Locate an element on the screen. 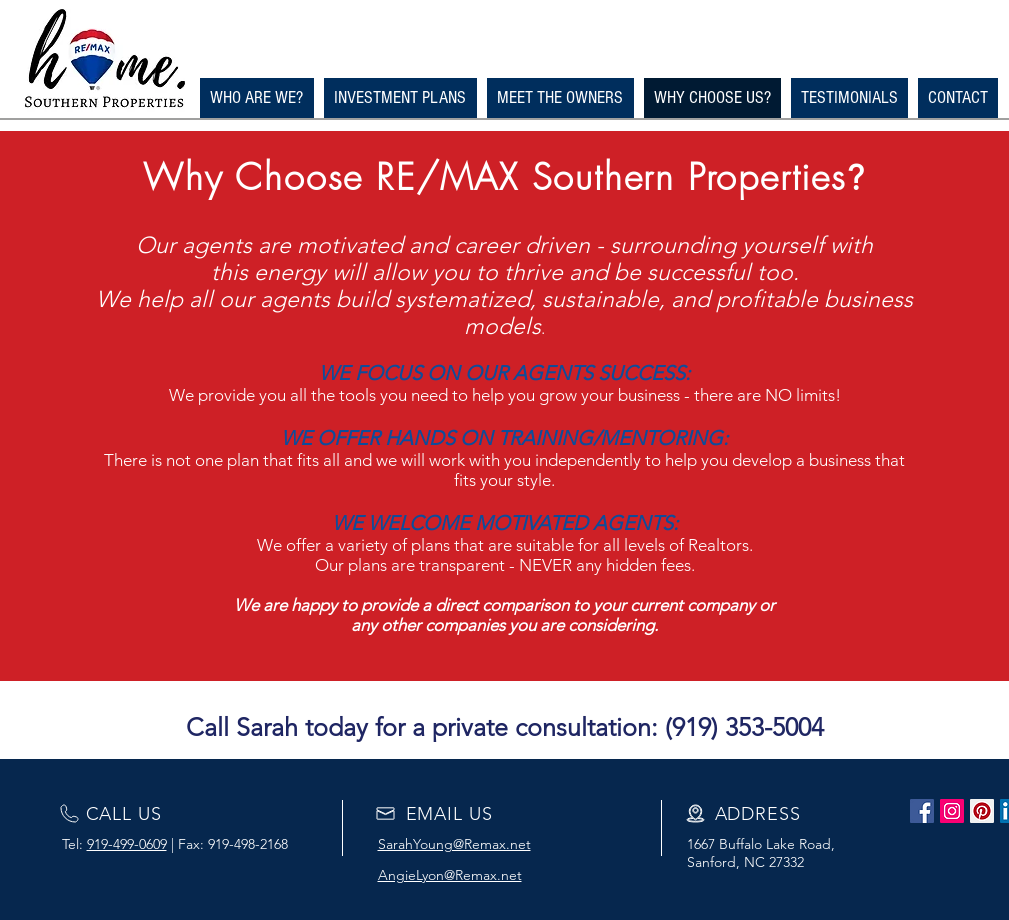 This screenshot has width=1009, height=920. [Instagram Social Icon] is located at coordinates (952, 811).